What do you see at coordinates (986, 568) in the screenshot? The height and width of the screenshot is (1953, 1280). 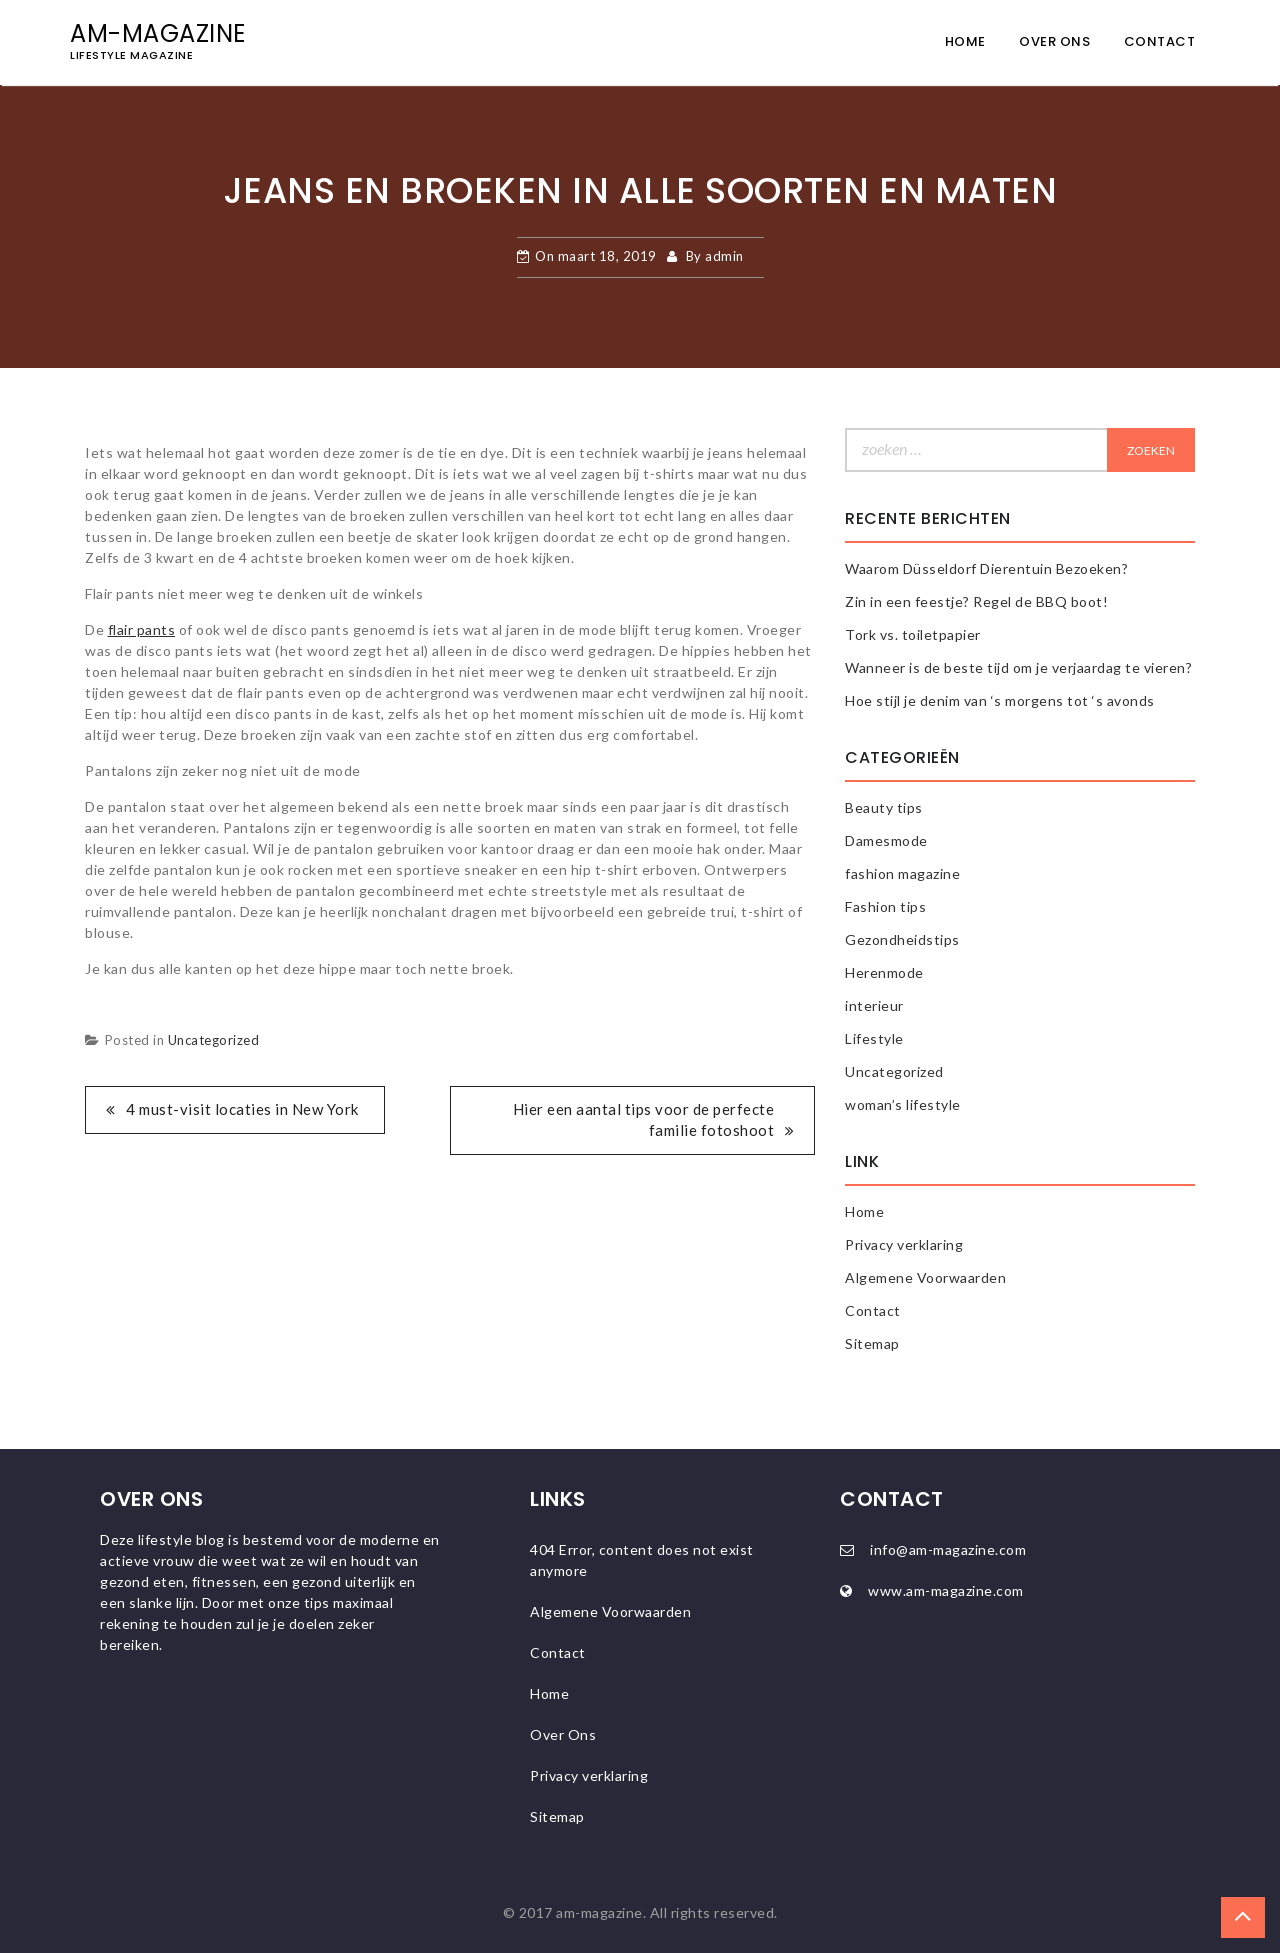 I see `Waarom Düsseldorf Dierentuin Bezoeken?` at bounding box center [986, 568].